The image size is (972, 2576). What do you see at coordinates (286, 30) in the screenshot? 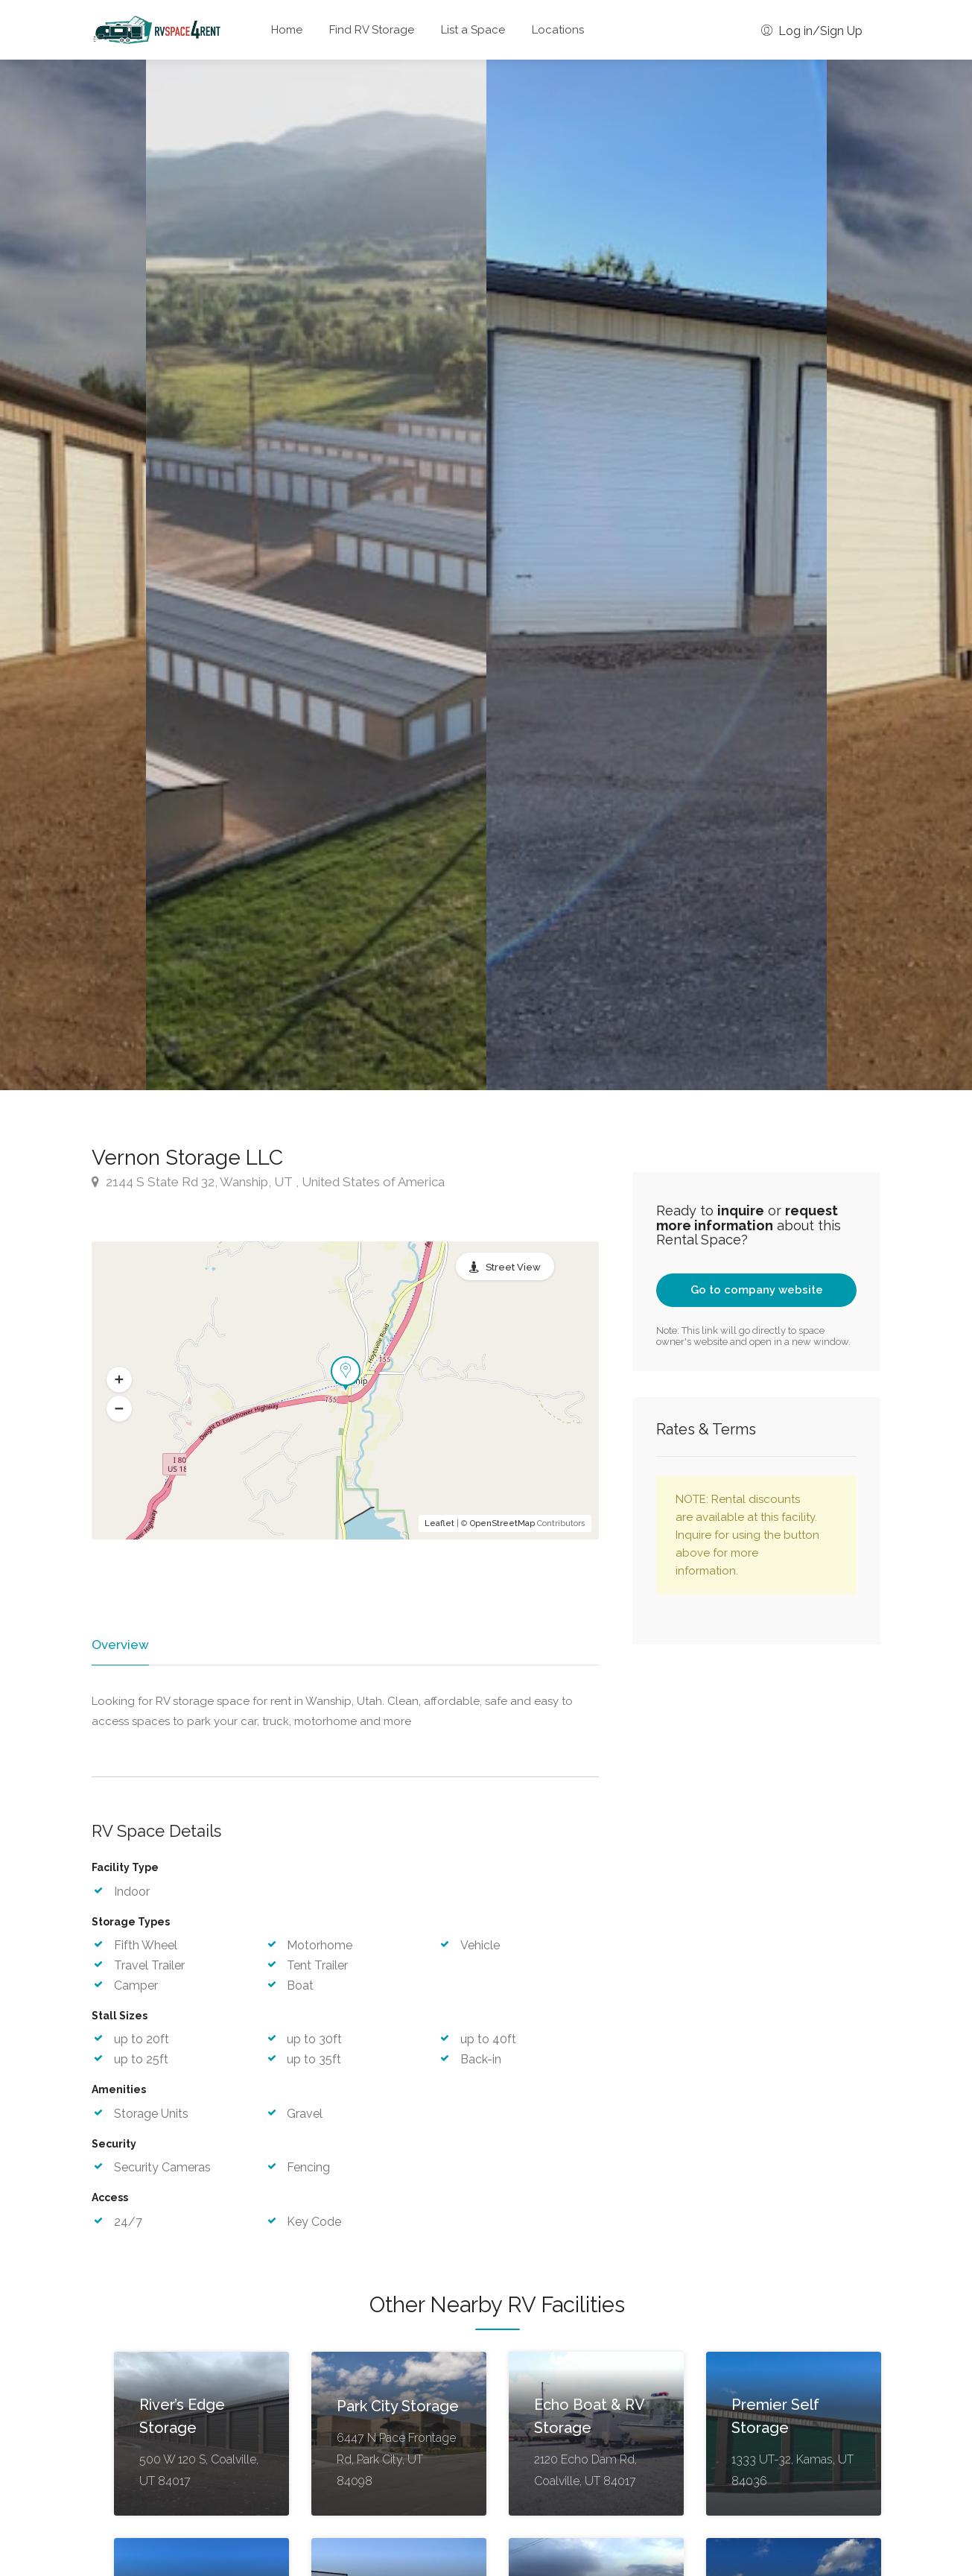
I see `Home` at bounding box center [286, 30].